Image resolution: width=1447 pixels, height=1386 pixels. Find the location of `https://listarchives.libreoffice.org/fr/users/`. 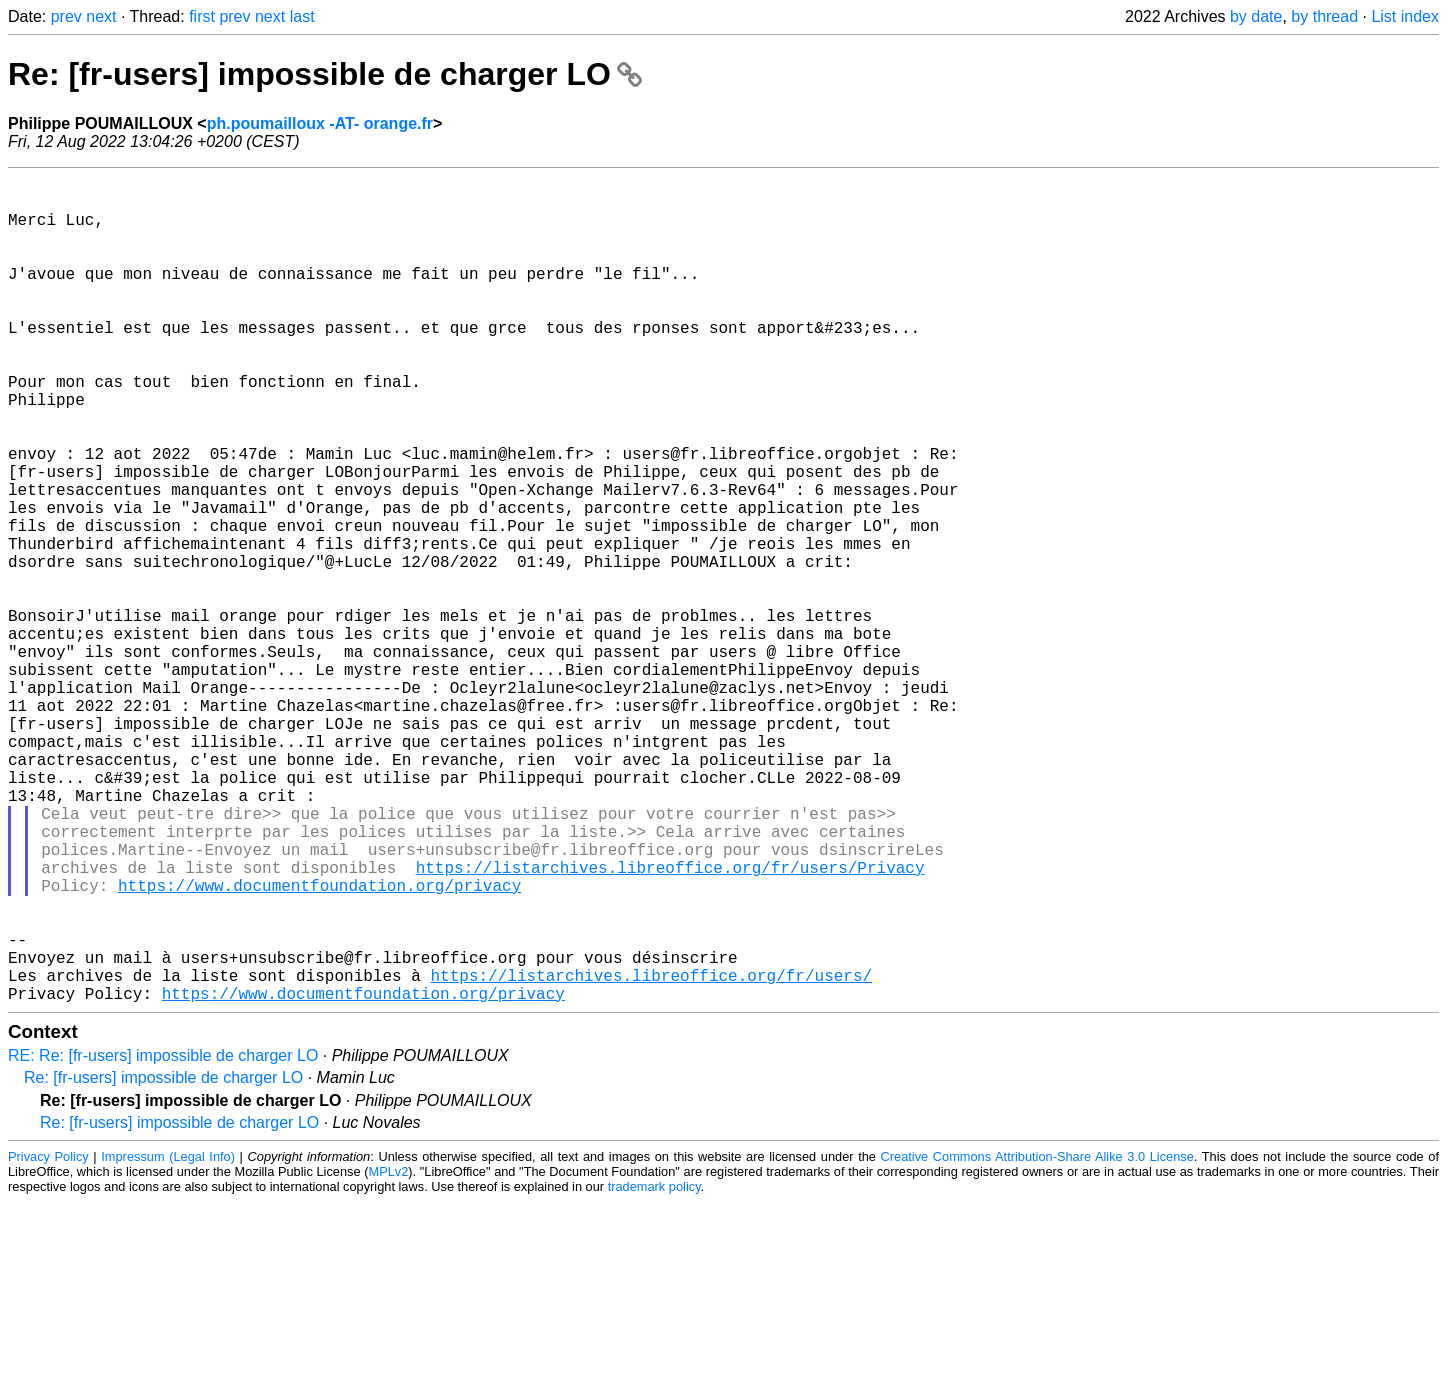

https://listarchives.libreoffice.org/fr/users/ is located at coordinates (651, 1155).